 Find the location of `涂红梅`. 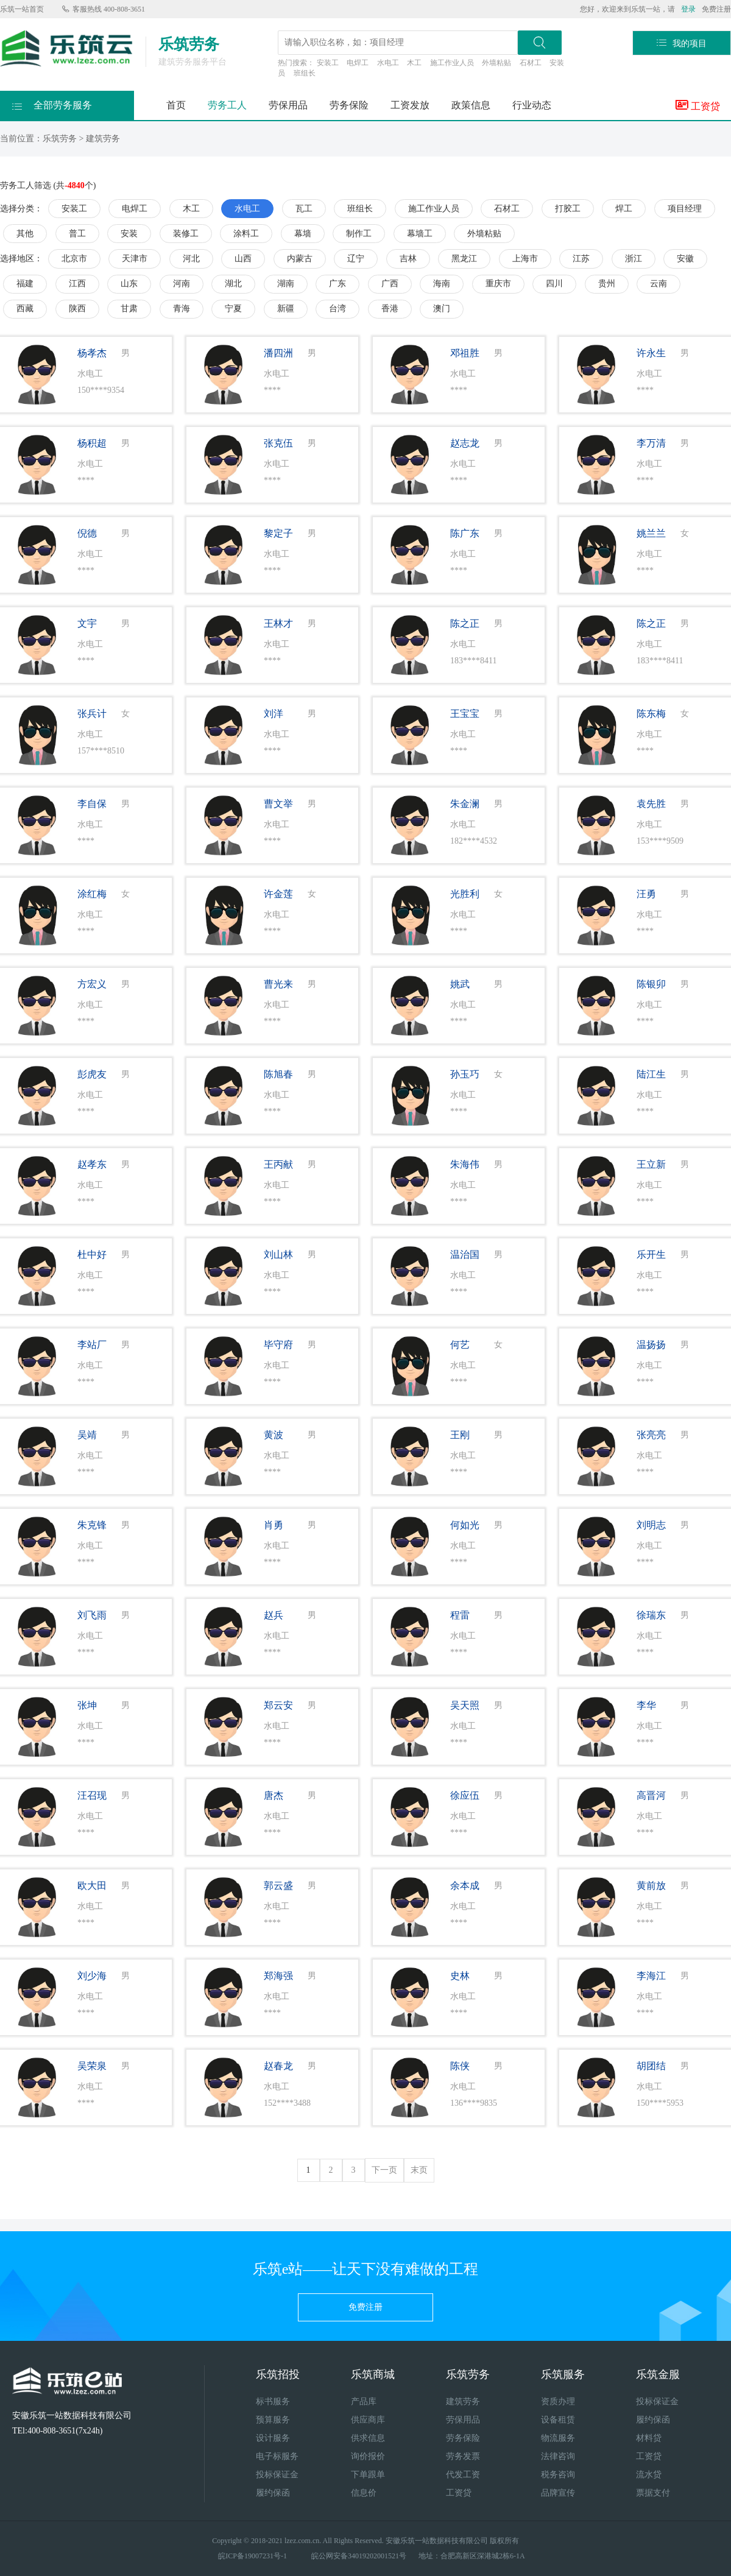

涂红梅 is located at coordinates (92, 894).